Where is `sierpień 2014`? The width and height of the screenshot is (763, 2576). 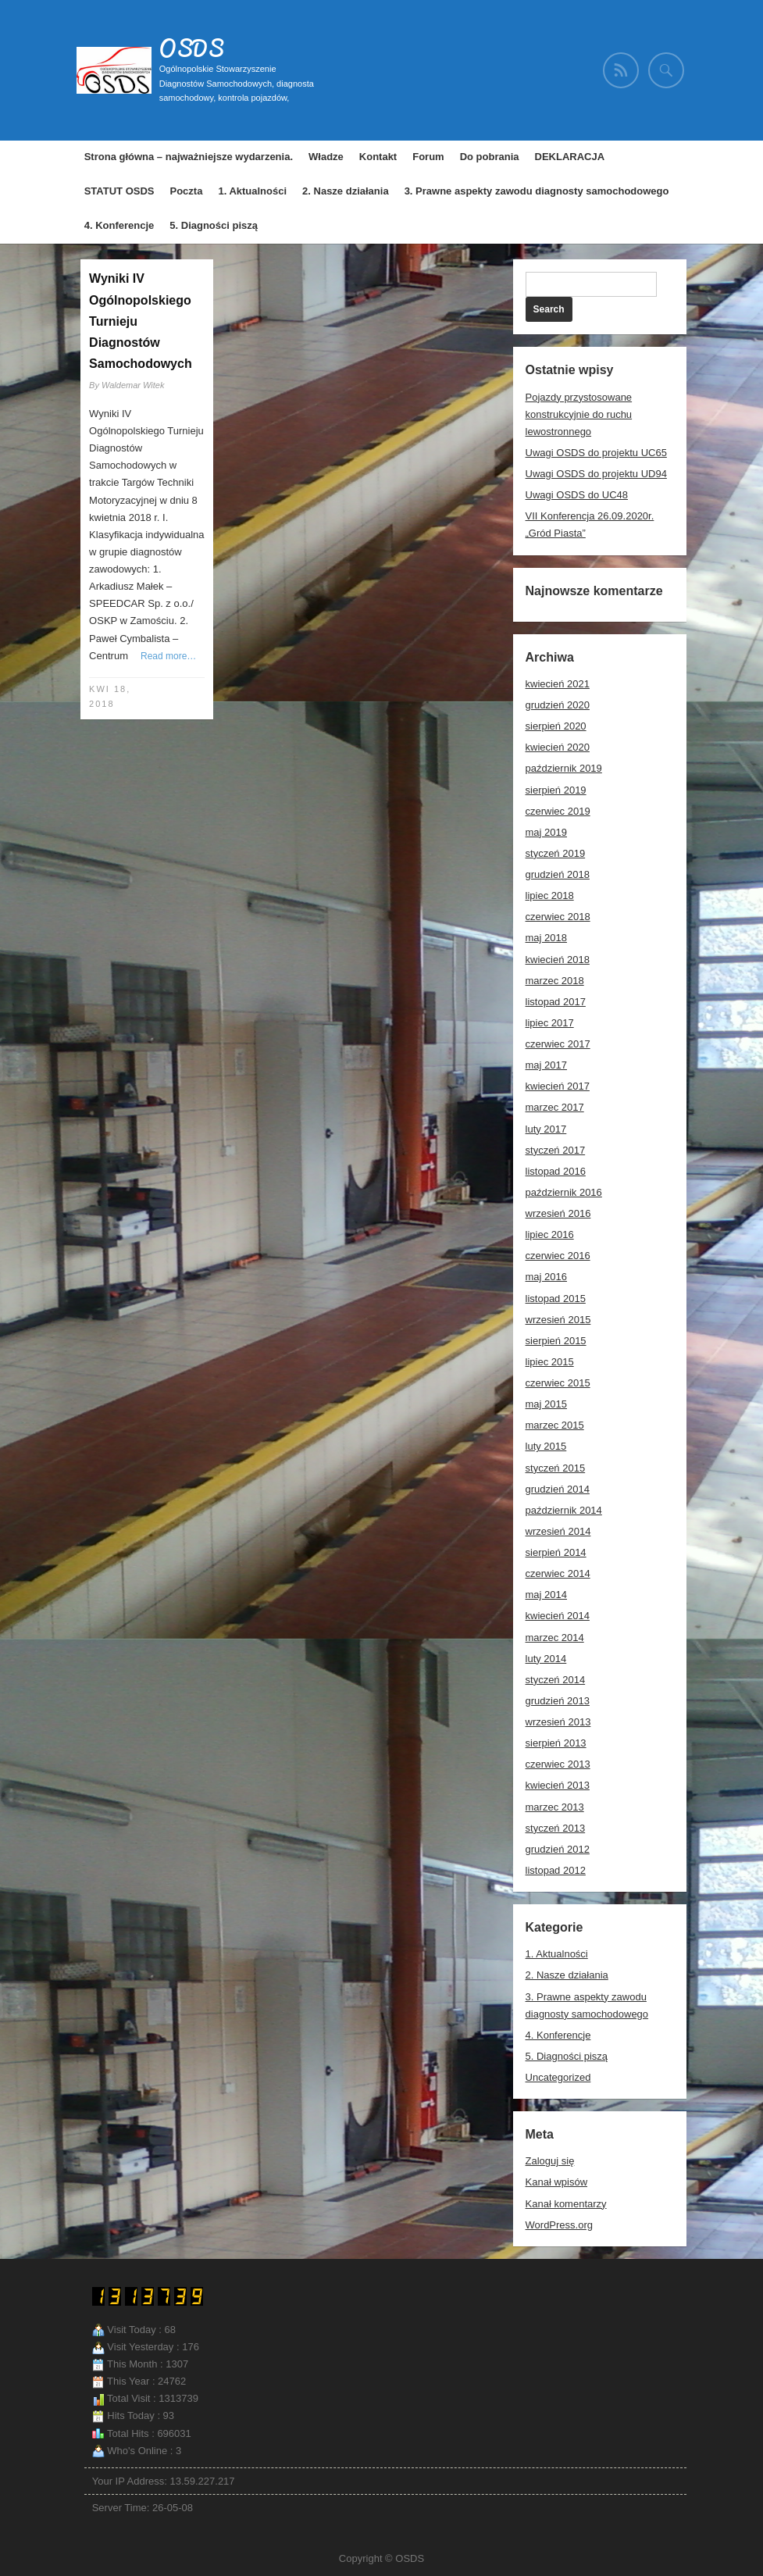 sierpień 2014 is located at coordinates (556, 1552).